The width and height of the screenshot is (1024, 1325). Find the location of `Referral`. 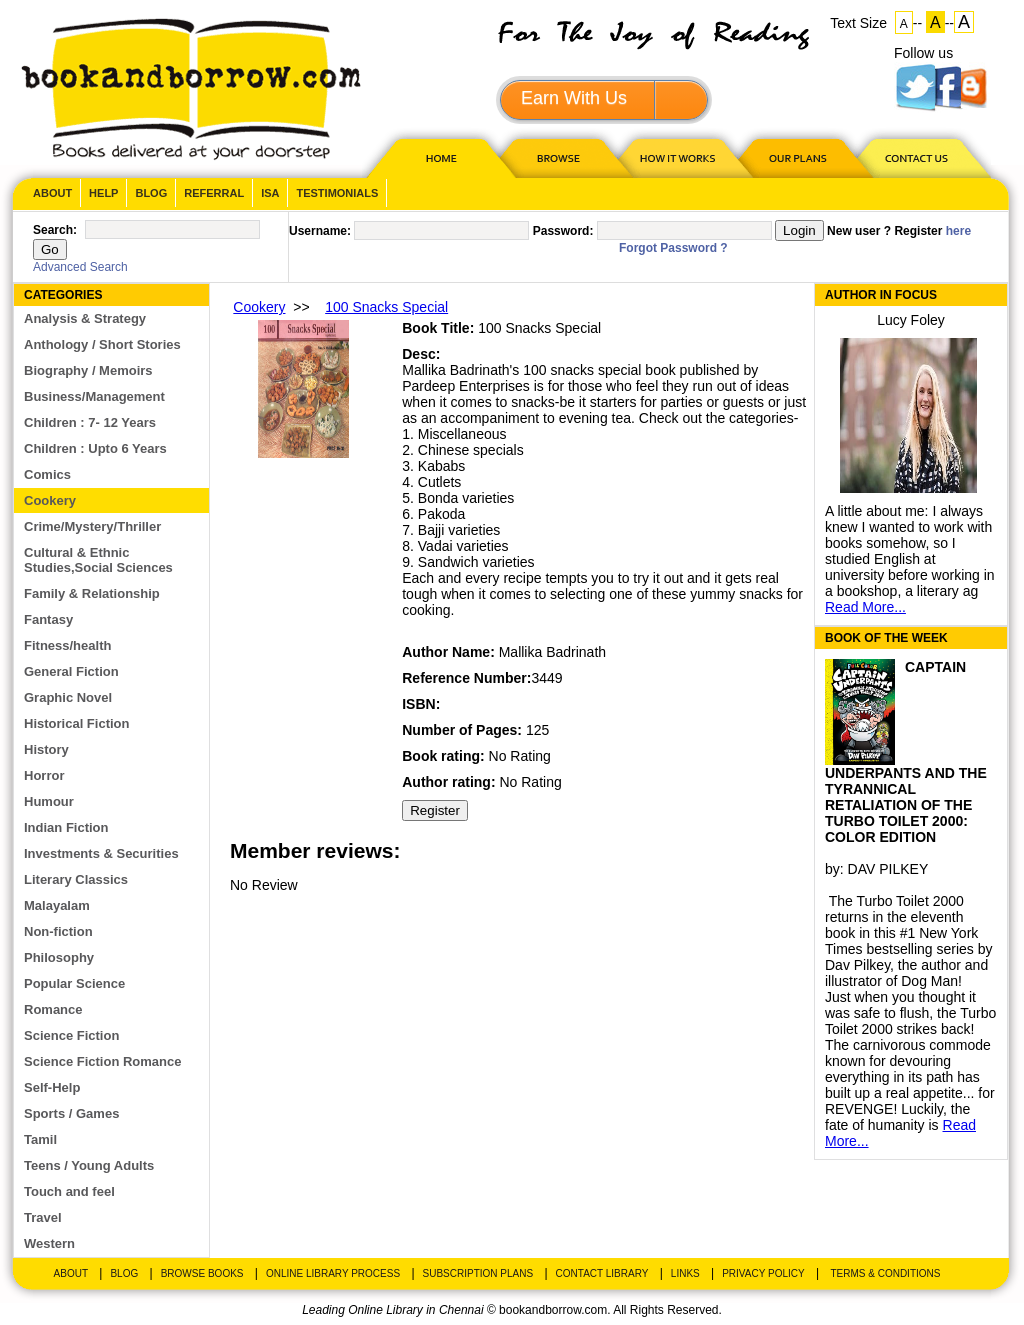

Referral is located at coordinates (214, 193).